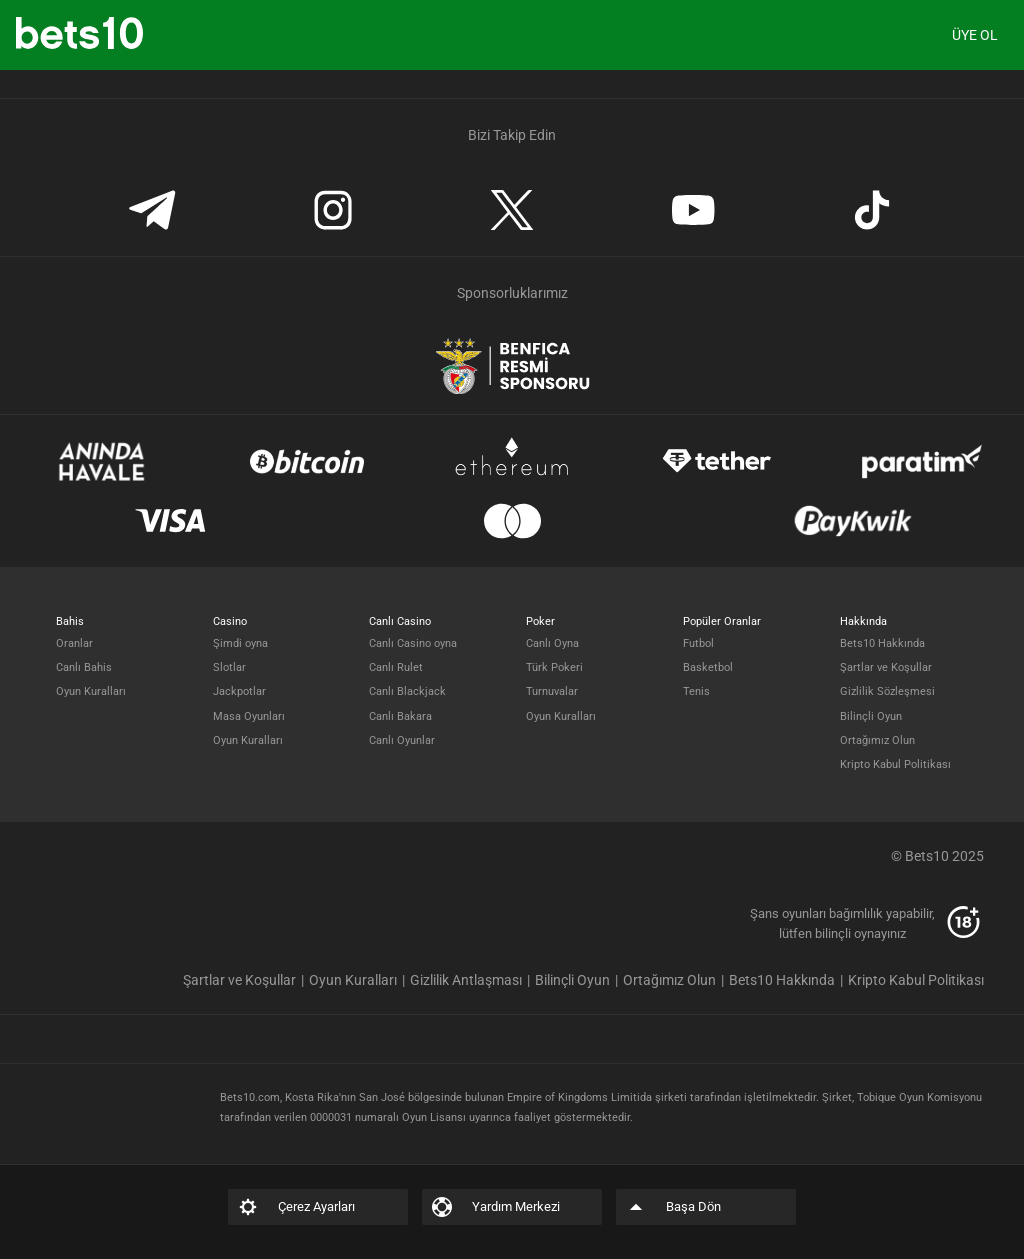  What do you see at coordinates (708, 667) in the screenshot?
I see `Basketbol` at bounding box center [708, 667].